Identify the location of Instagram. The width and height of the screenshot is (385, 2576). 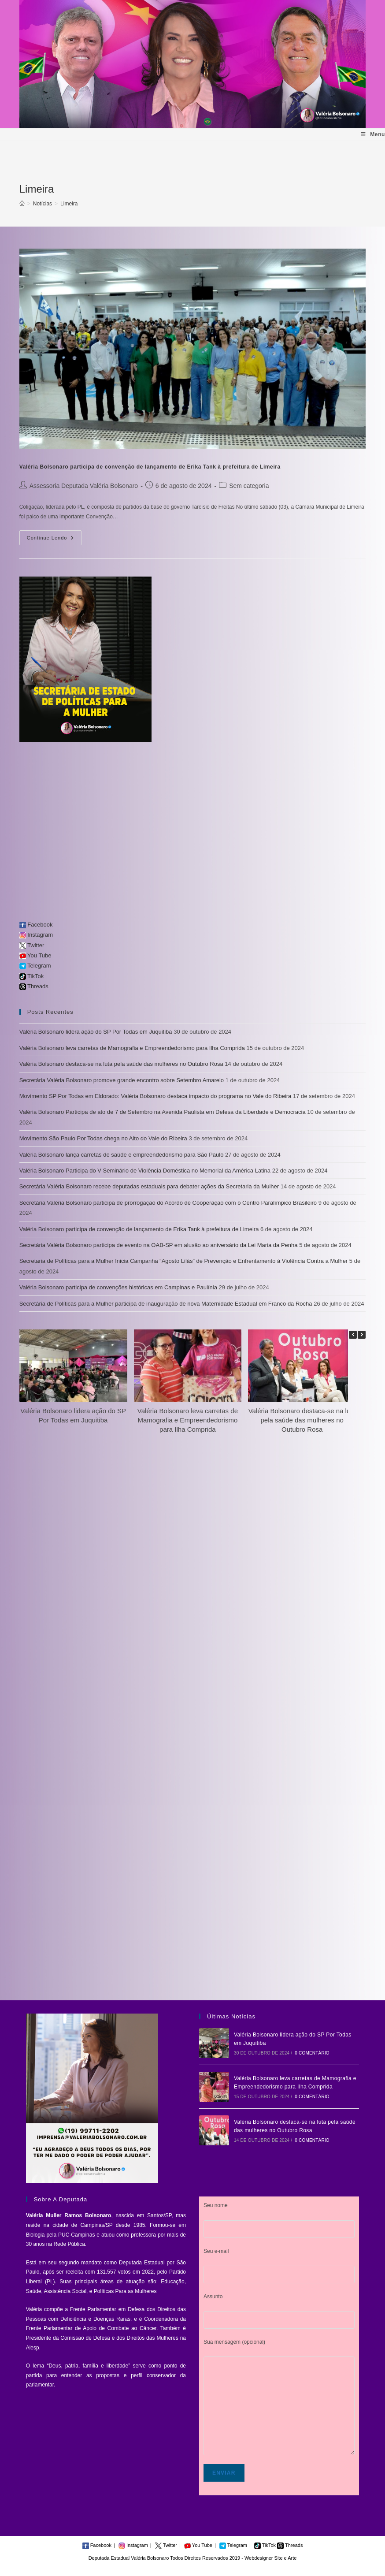
(36, 934).